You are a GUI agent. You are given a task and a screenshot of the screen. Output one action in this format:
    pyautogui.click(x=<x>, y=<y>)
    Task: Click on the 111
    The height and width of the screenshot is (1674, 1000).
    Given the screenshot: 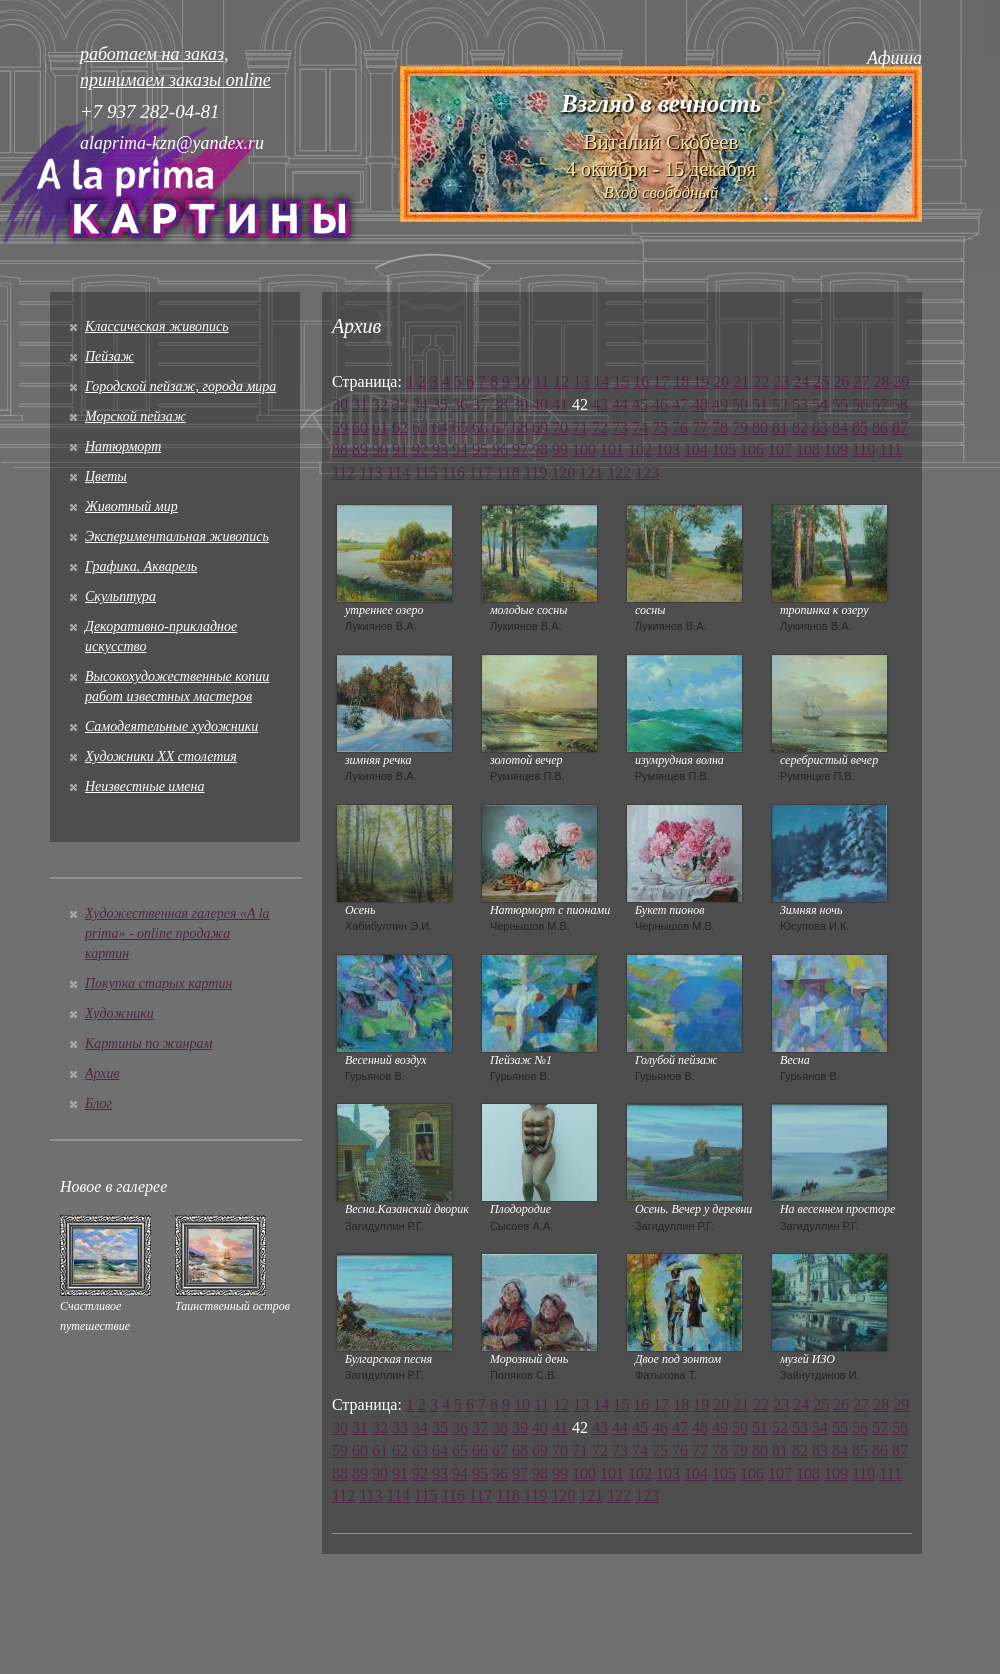 What is the action you would take?
    pyautogui.click(x=890, y=449)
    